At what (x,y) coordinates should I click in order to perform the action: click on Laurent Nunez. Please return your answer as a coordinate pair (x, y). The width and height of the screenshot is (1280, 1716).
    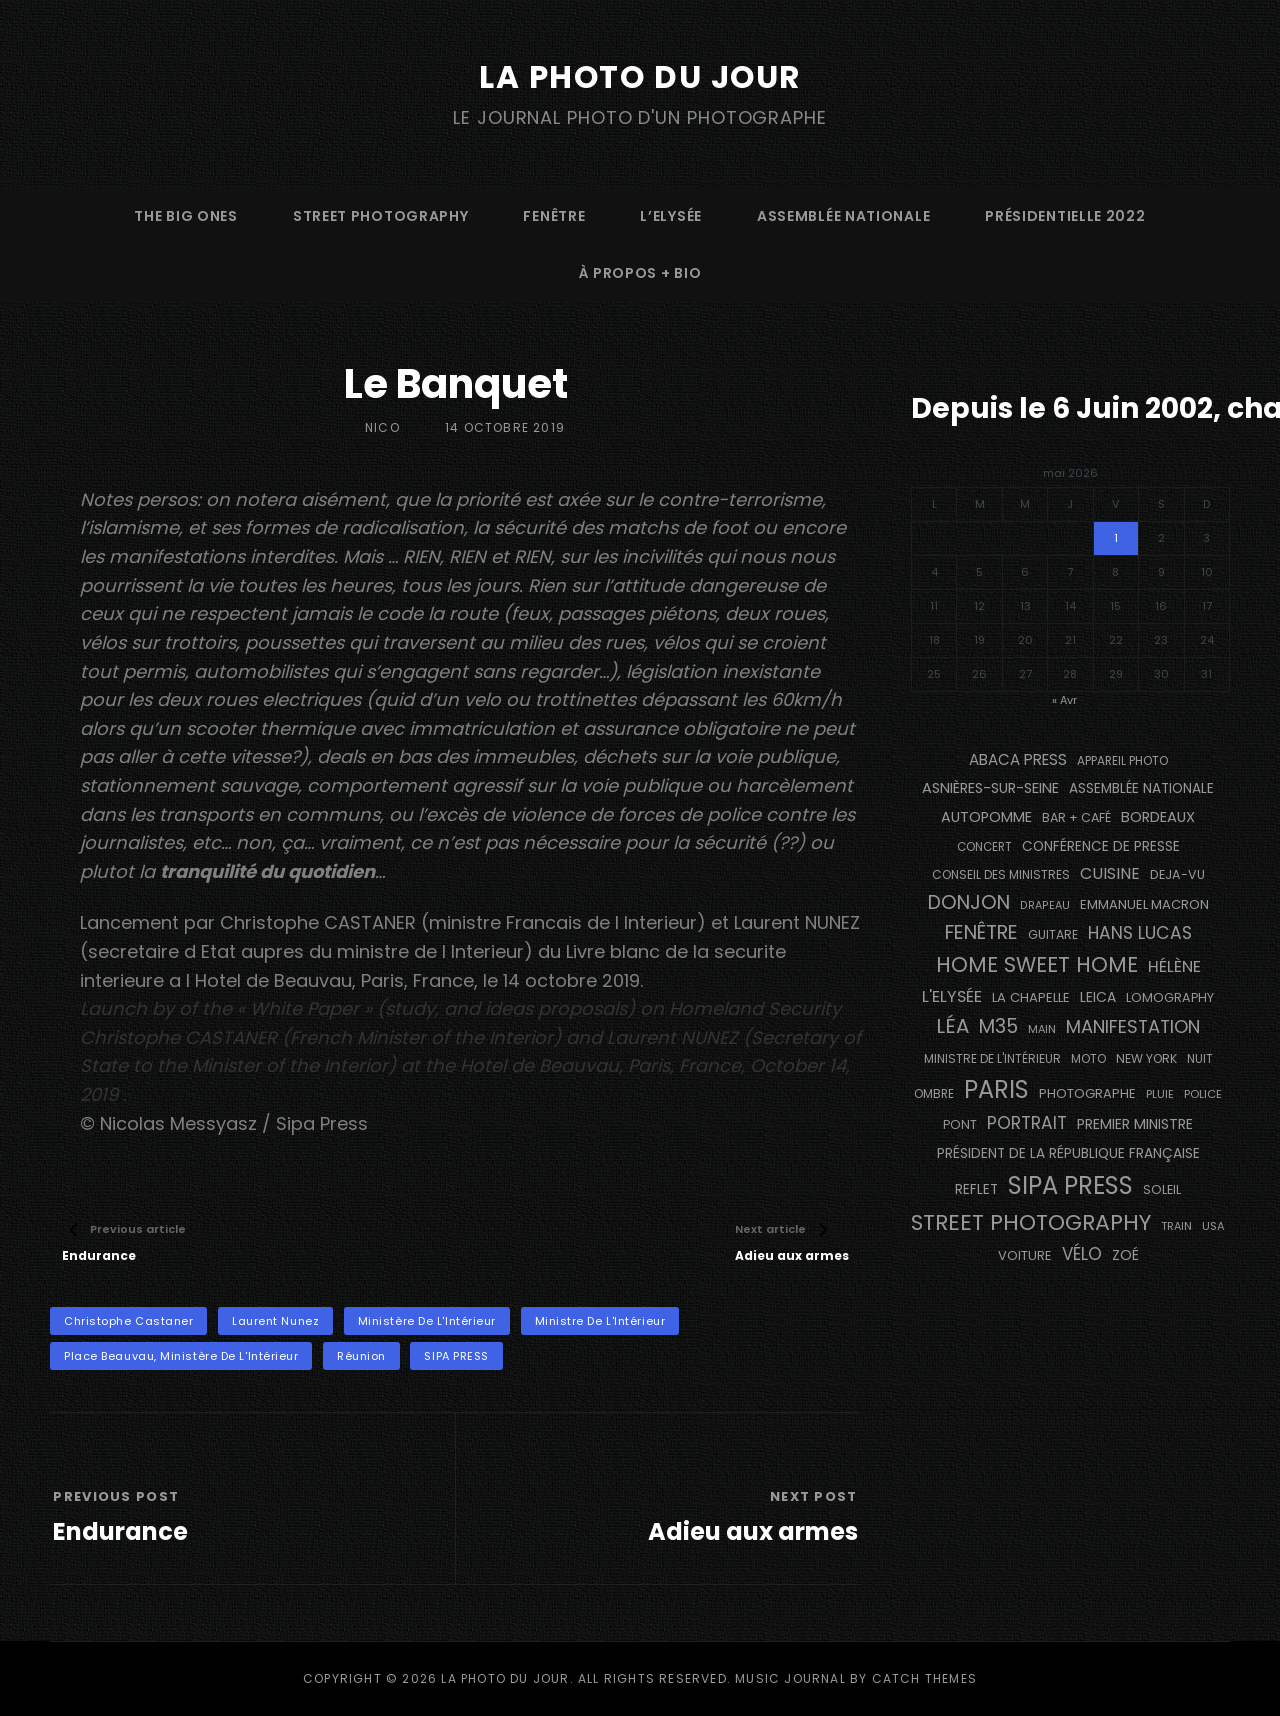
    Looking at the image, I should click on (275, 1321).